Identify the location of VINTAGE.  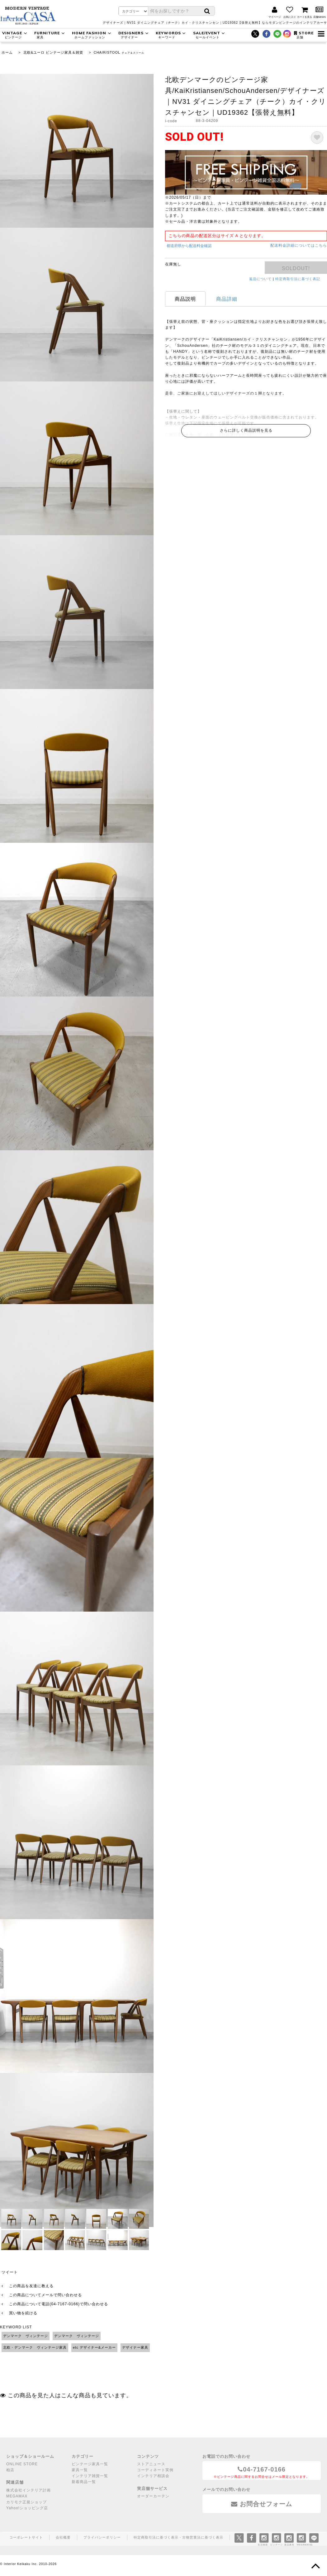
(15, 35).